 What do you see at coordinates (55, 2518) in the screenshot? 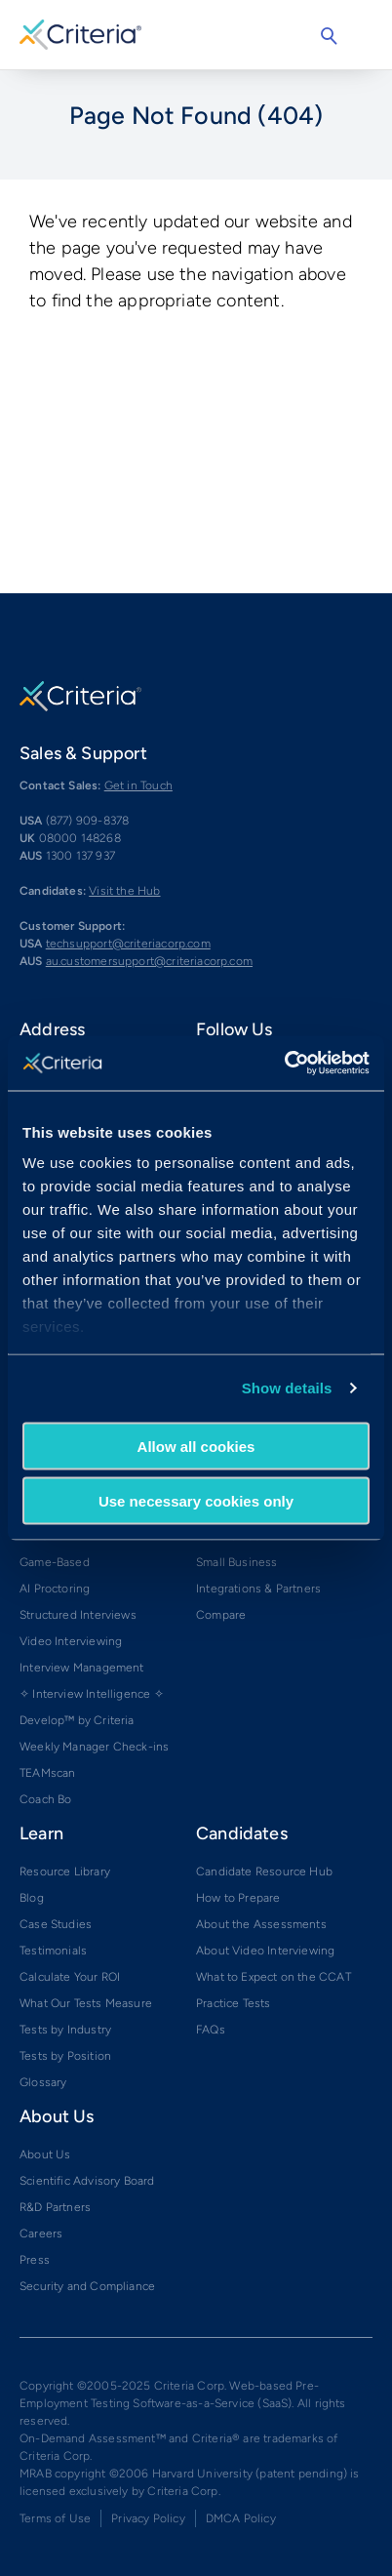
I see `Terms of Use` at bounding box center [55, 2518].